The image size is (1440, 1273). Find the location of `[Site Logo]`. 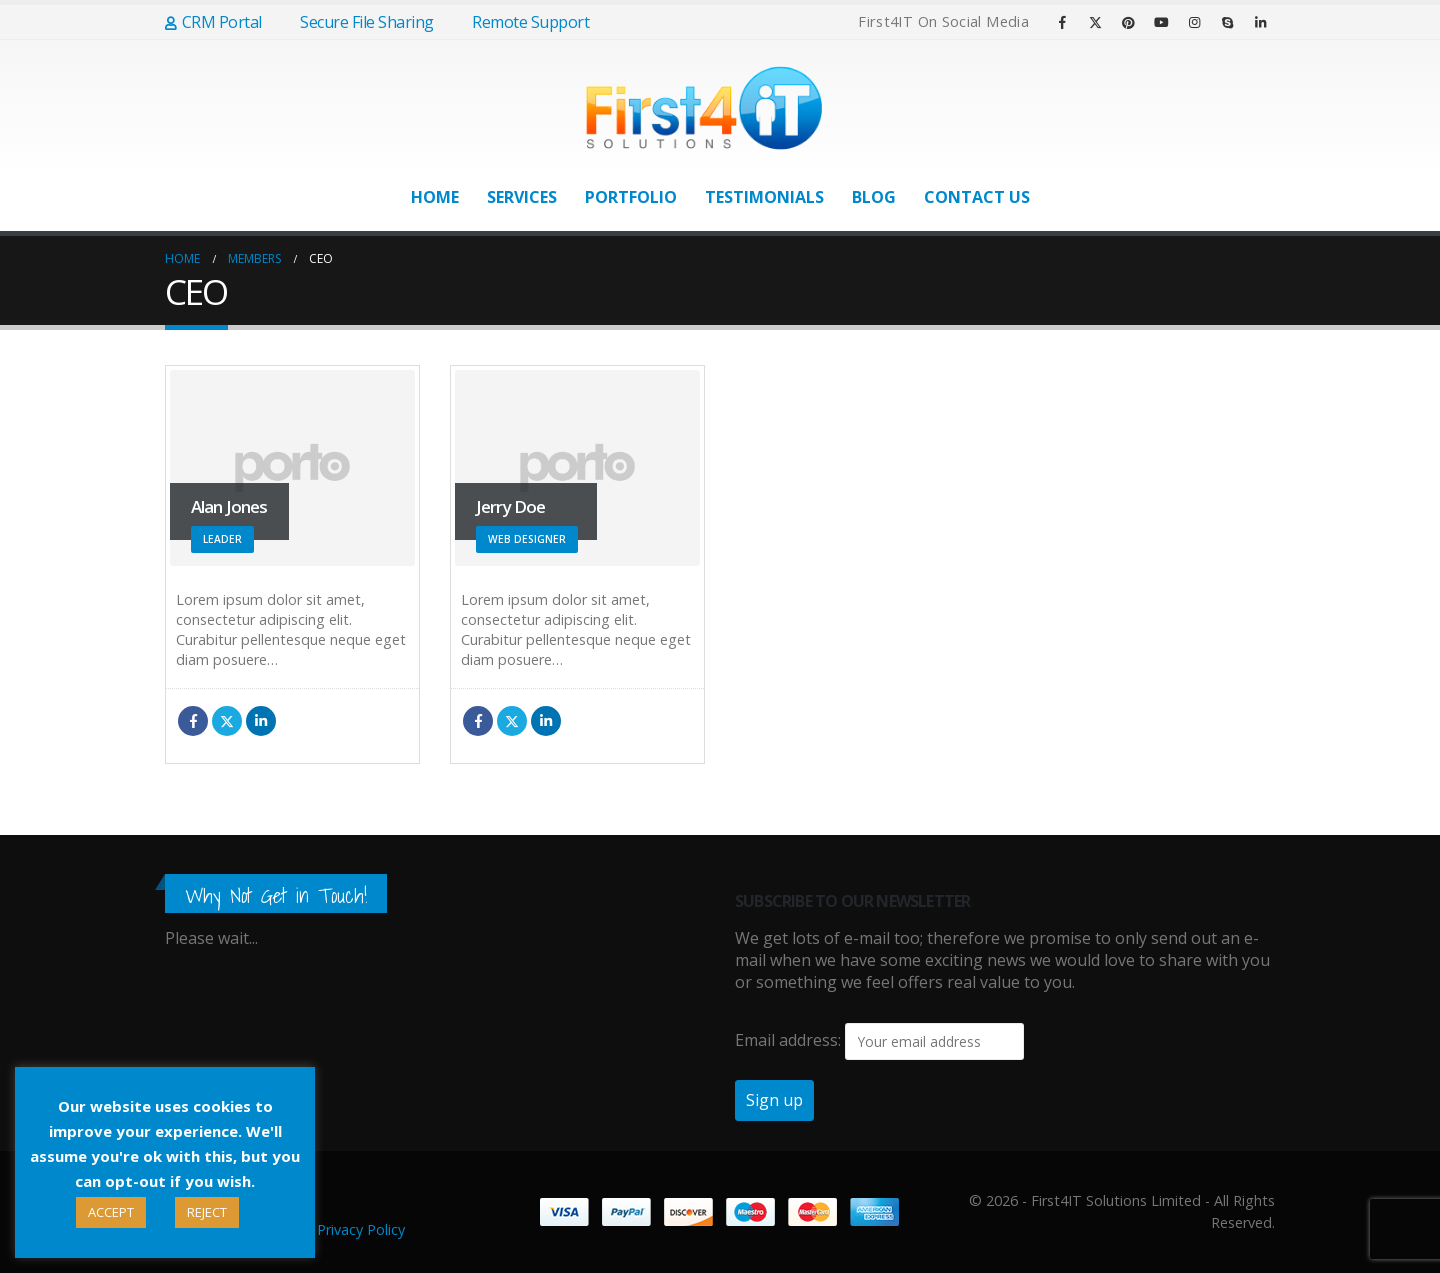

[Site Logo] is located at coordinates (705, 108).